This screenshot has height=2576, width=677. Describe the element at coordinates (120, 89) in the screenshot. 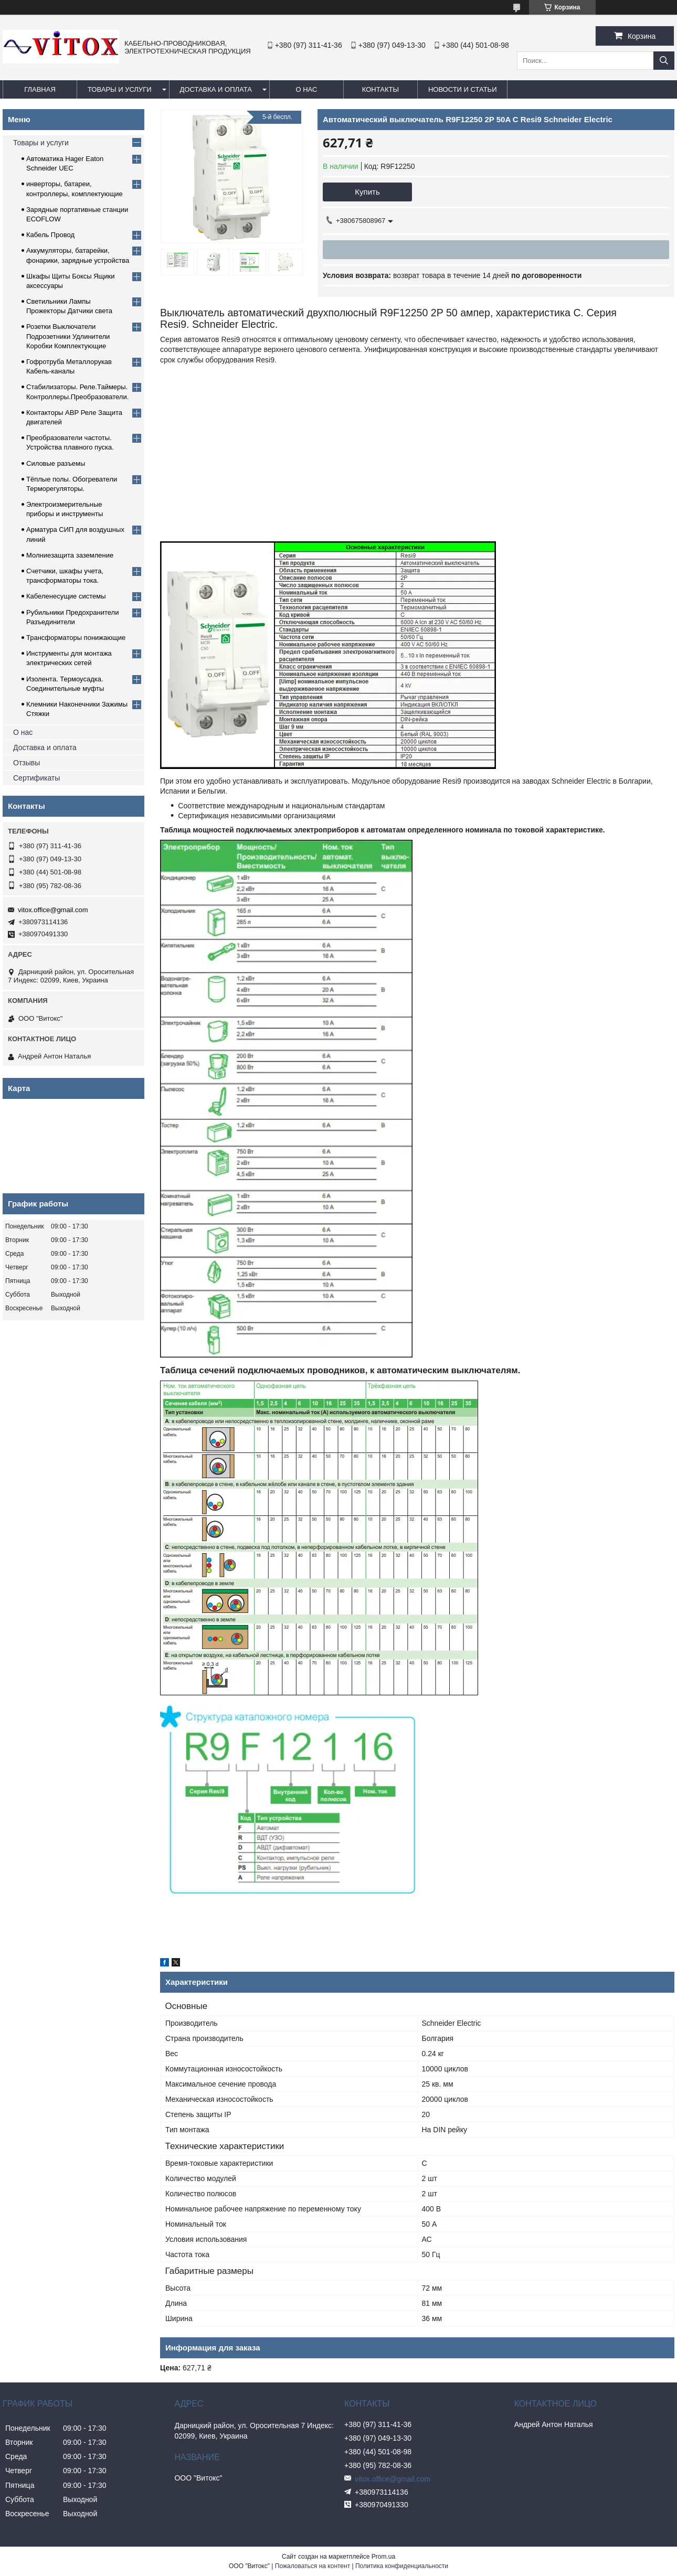

I see `Товары и услуги` at that location.